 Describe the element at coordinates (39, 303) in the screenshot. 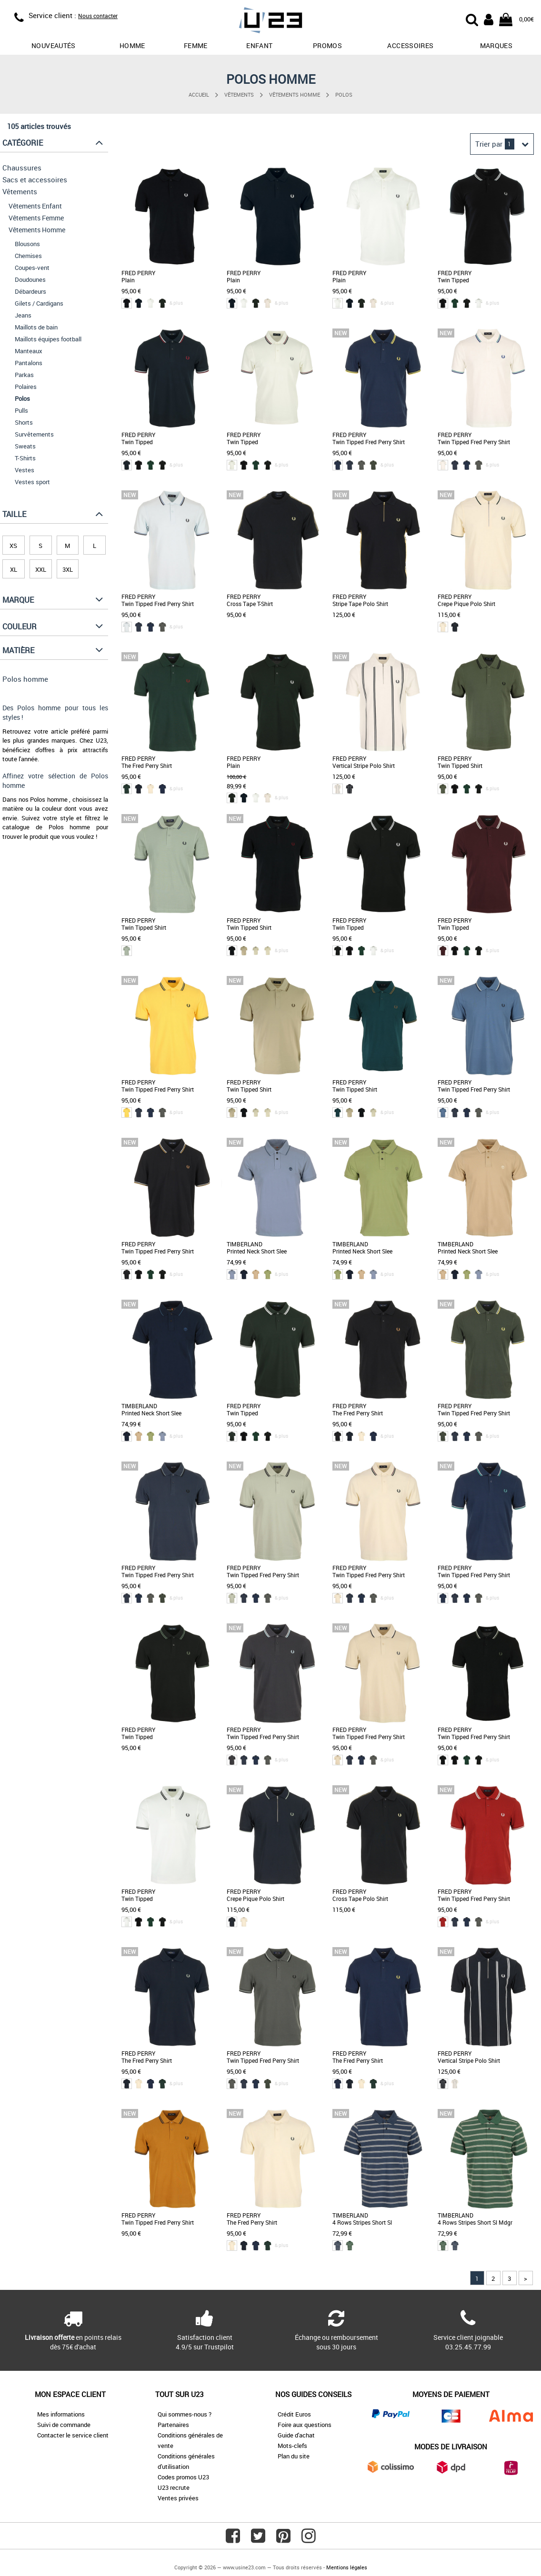

I see `Gilets / Cardigans` at that location.